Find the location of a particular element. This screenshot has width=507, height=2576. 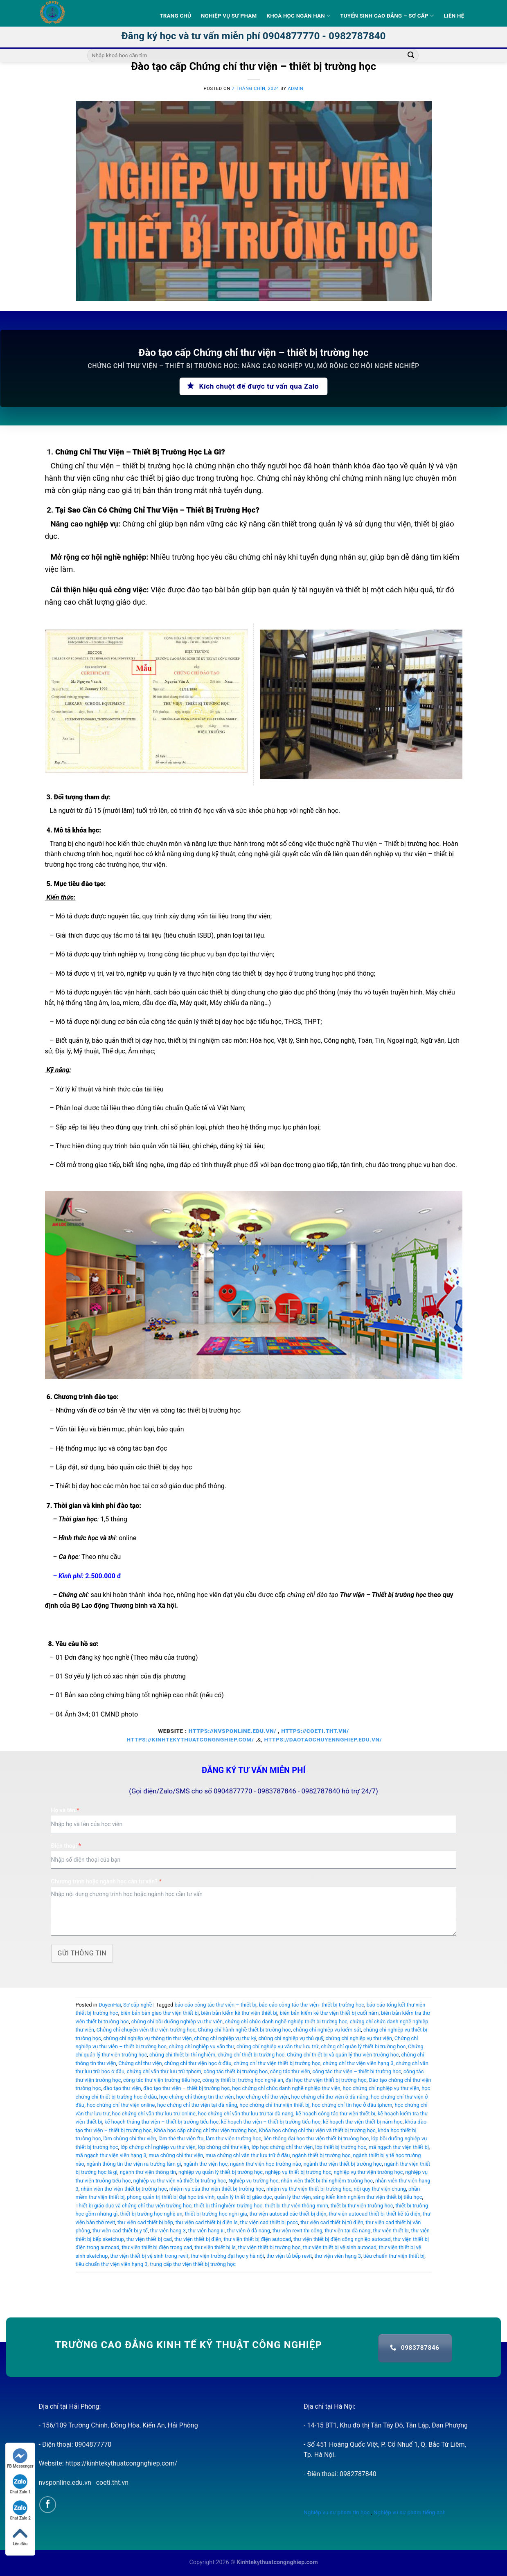

làm thẻ thư viện ftu is located at coordinates (180, 2138).